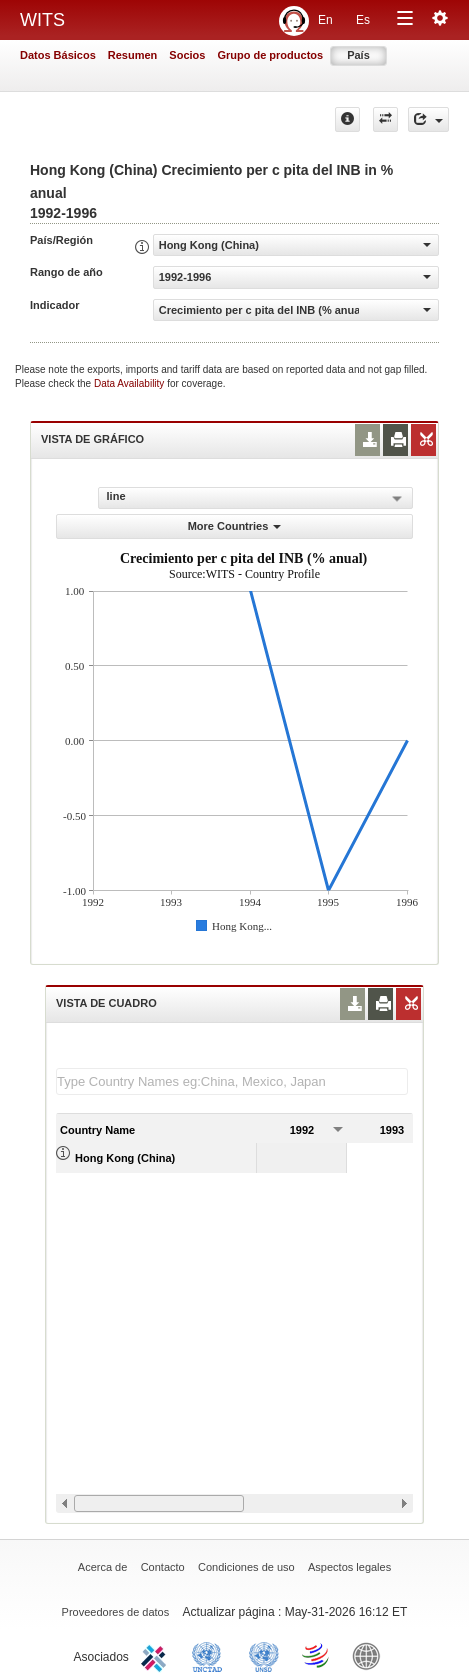 The width and height of the screenshot is (469, 1680). What do you see at coordinates (264, 1655) in the screenshot?
I see `UNSTATS` at bounding box center [264, 1655].